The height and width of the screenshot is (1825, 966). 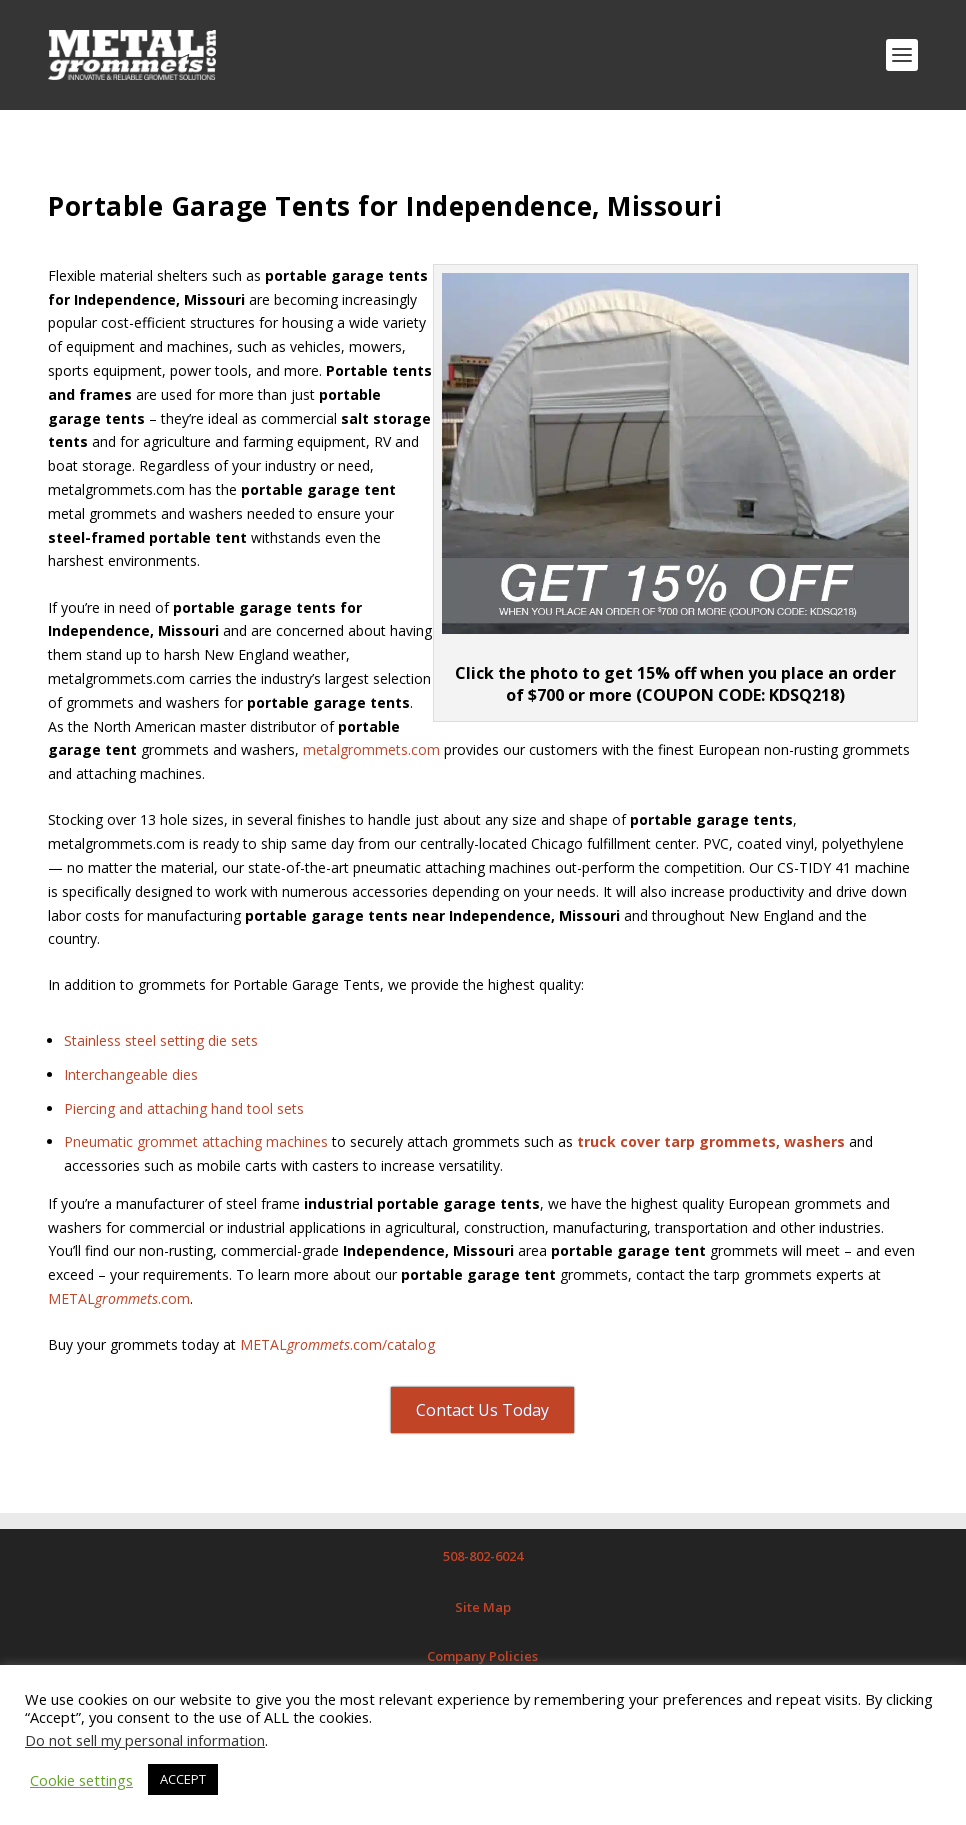 What do you see at coordinates (119, 1298) in the screenshot?
I see `METAL.com` at bounding box center [119, 1298].